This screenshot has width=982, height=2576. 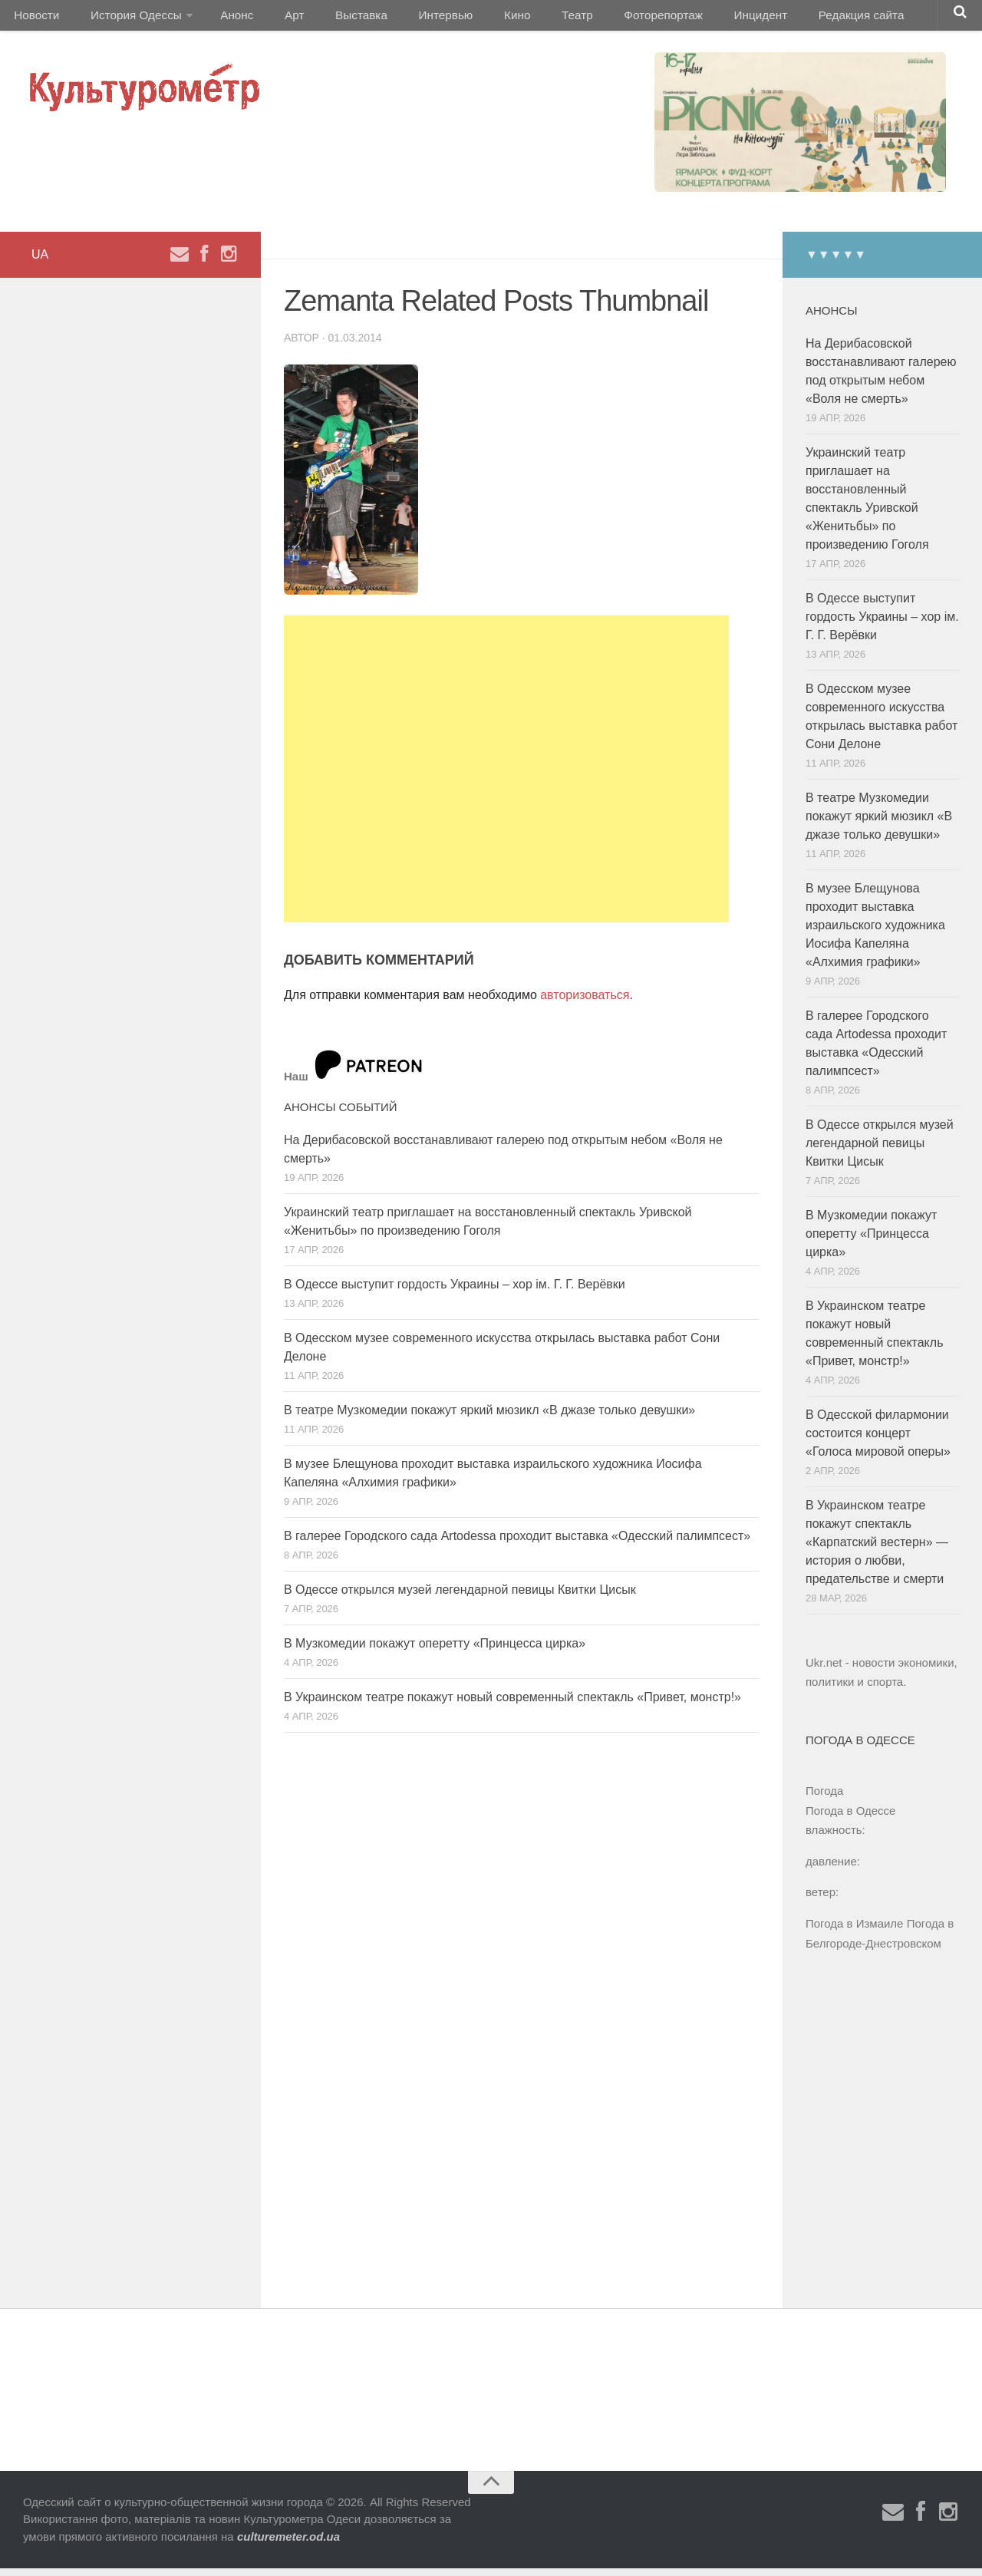 What do you see at coordinates (127, 18) in the screenshot?
I see `История Одессы` at bounding box center [127, 18].